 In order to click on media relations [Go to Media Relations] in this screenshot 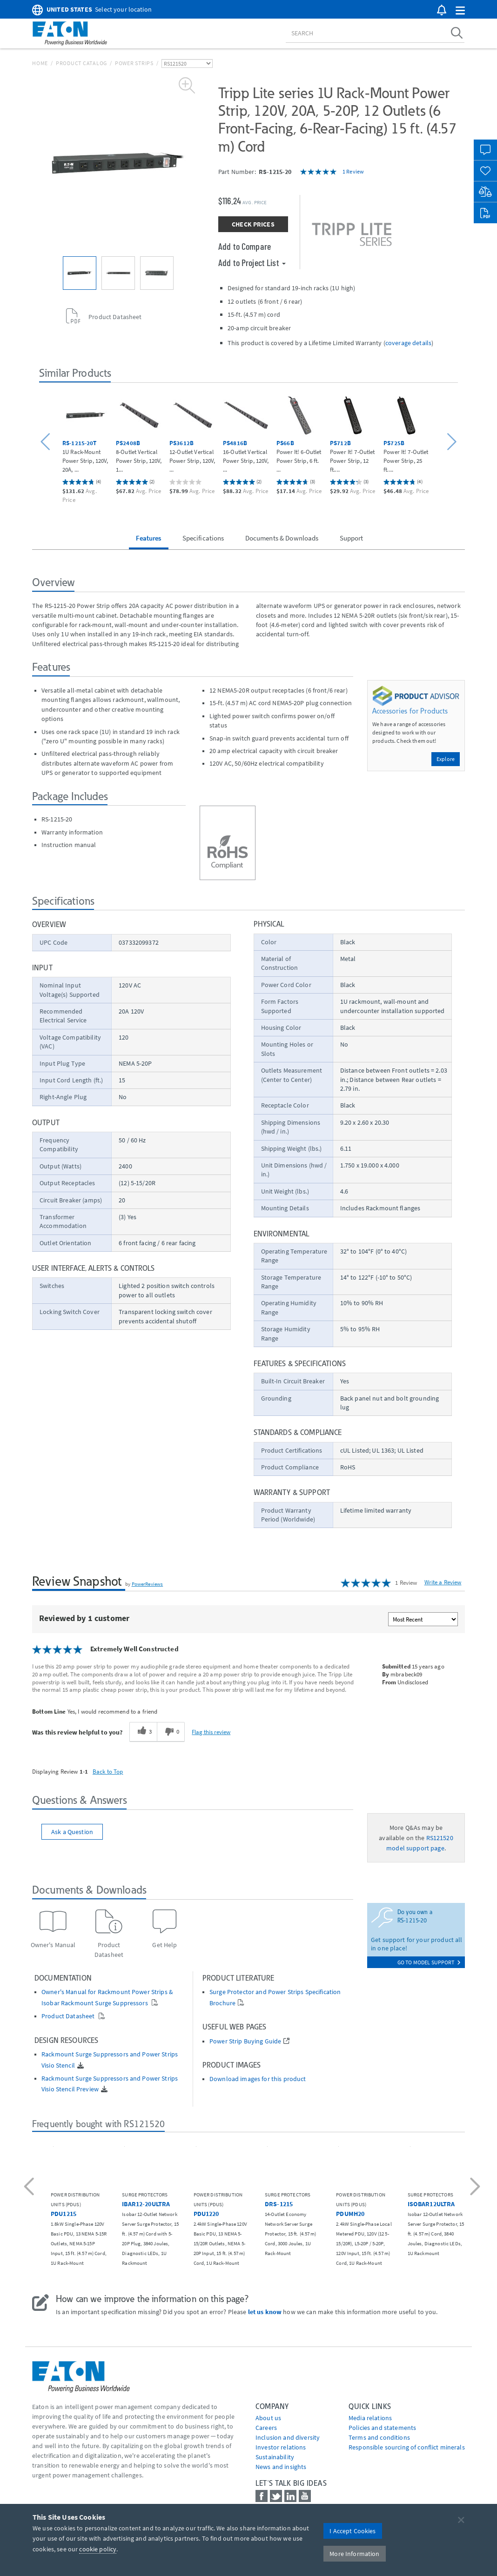, I will do `click(370, 2418)`.